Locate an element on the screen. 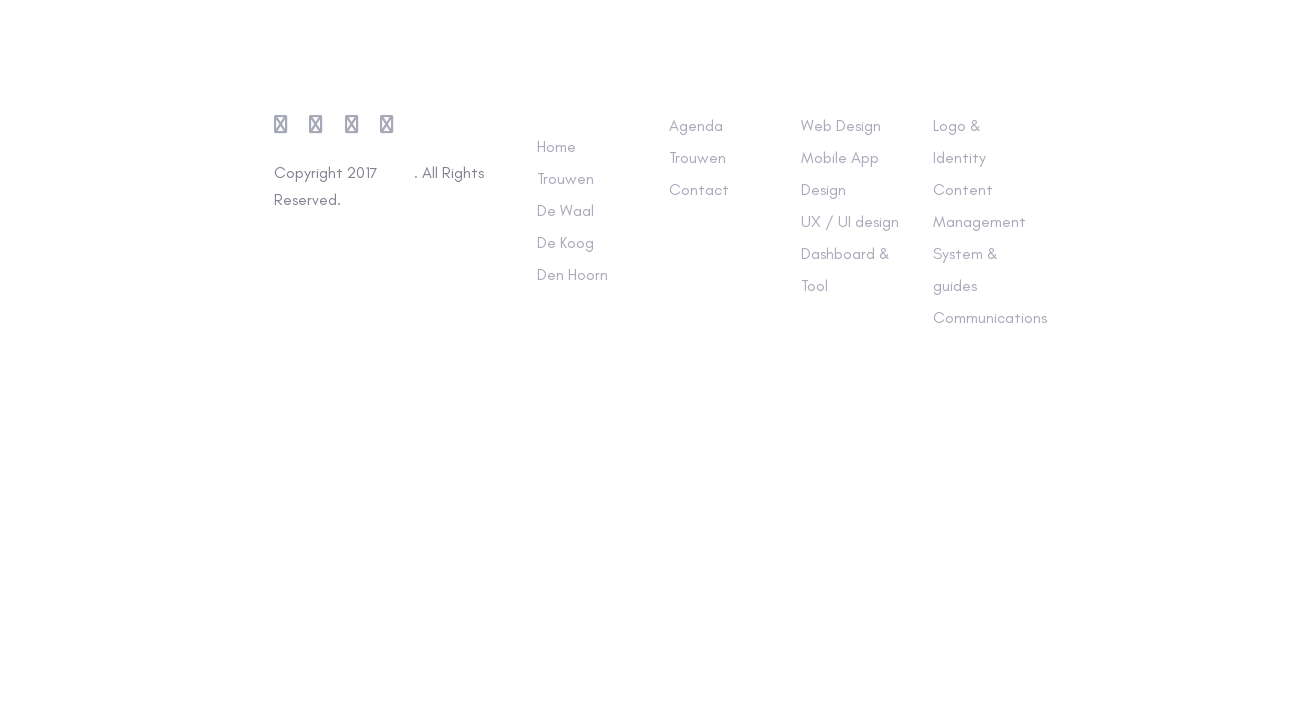 This screenshot has width=1309, height=720. Content Management is located at coordinates (979, 205).